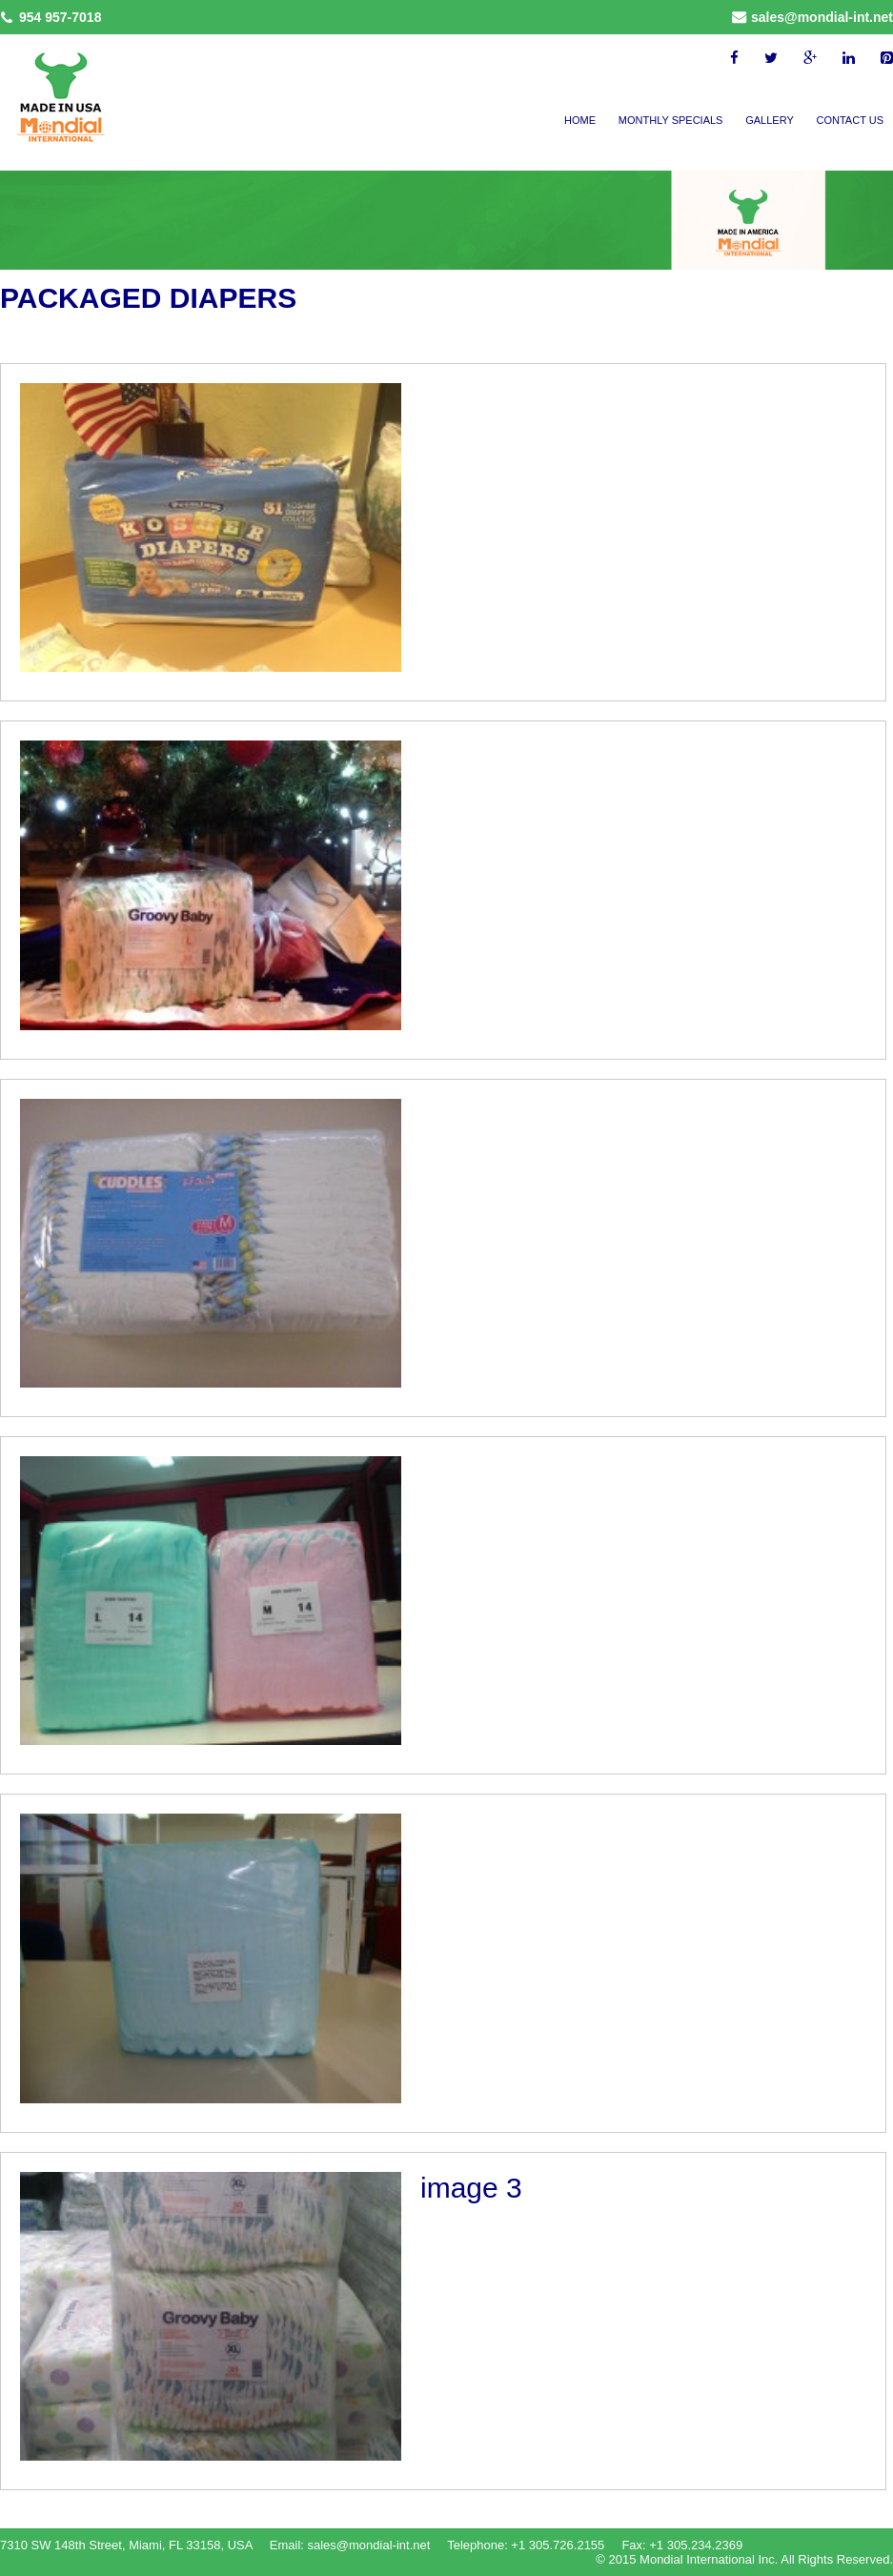 This screenshot has height=2576, width=893. What do you see at coordinates (671, 120) in the screenshot?
I see `Monthly Specials` at bounding box center [671, 120].